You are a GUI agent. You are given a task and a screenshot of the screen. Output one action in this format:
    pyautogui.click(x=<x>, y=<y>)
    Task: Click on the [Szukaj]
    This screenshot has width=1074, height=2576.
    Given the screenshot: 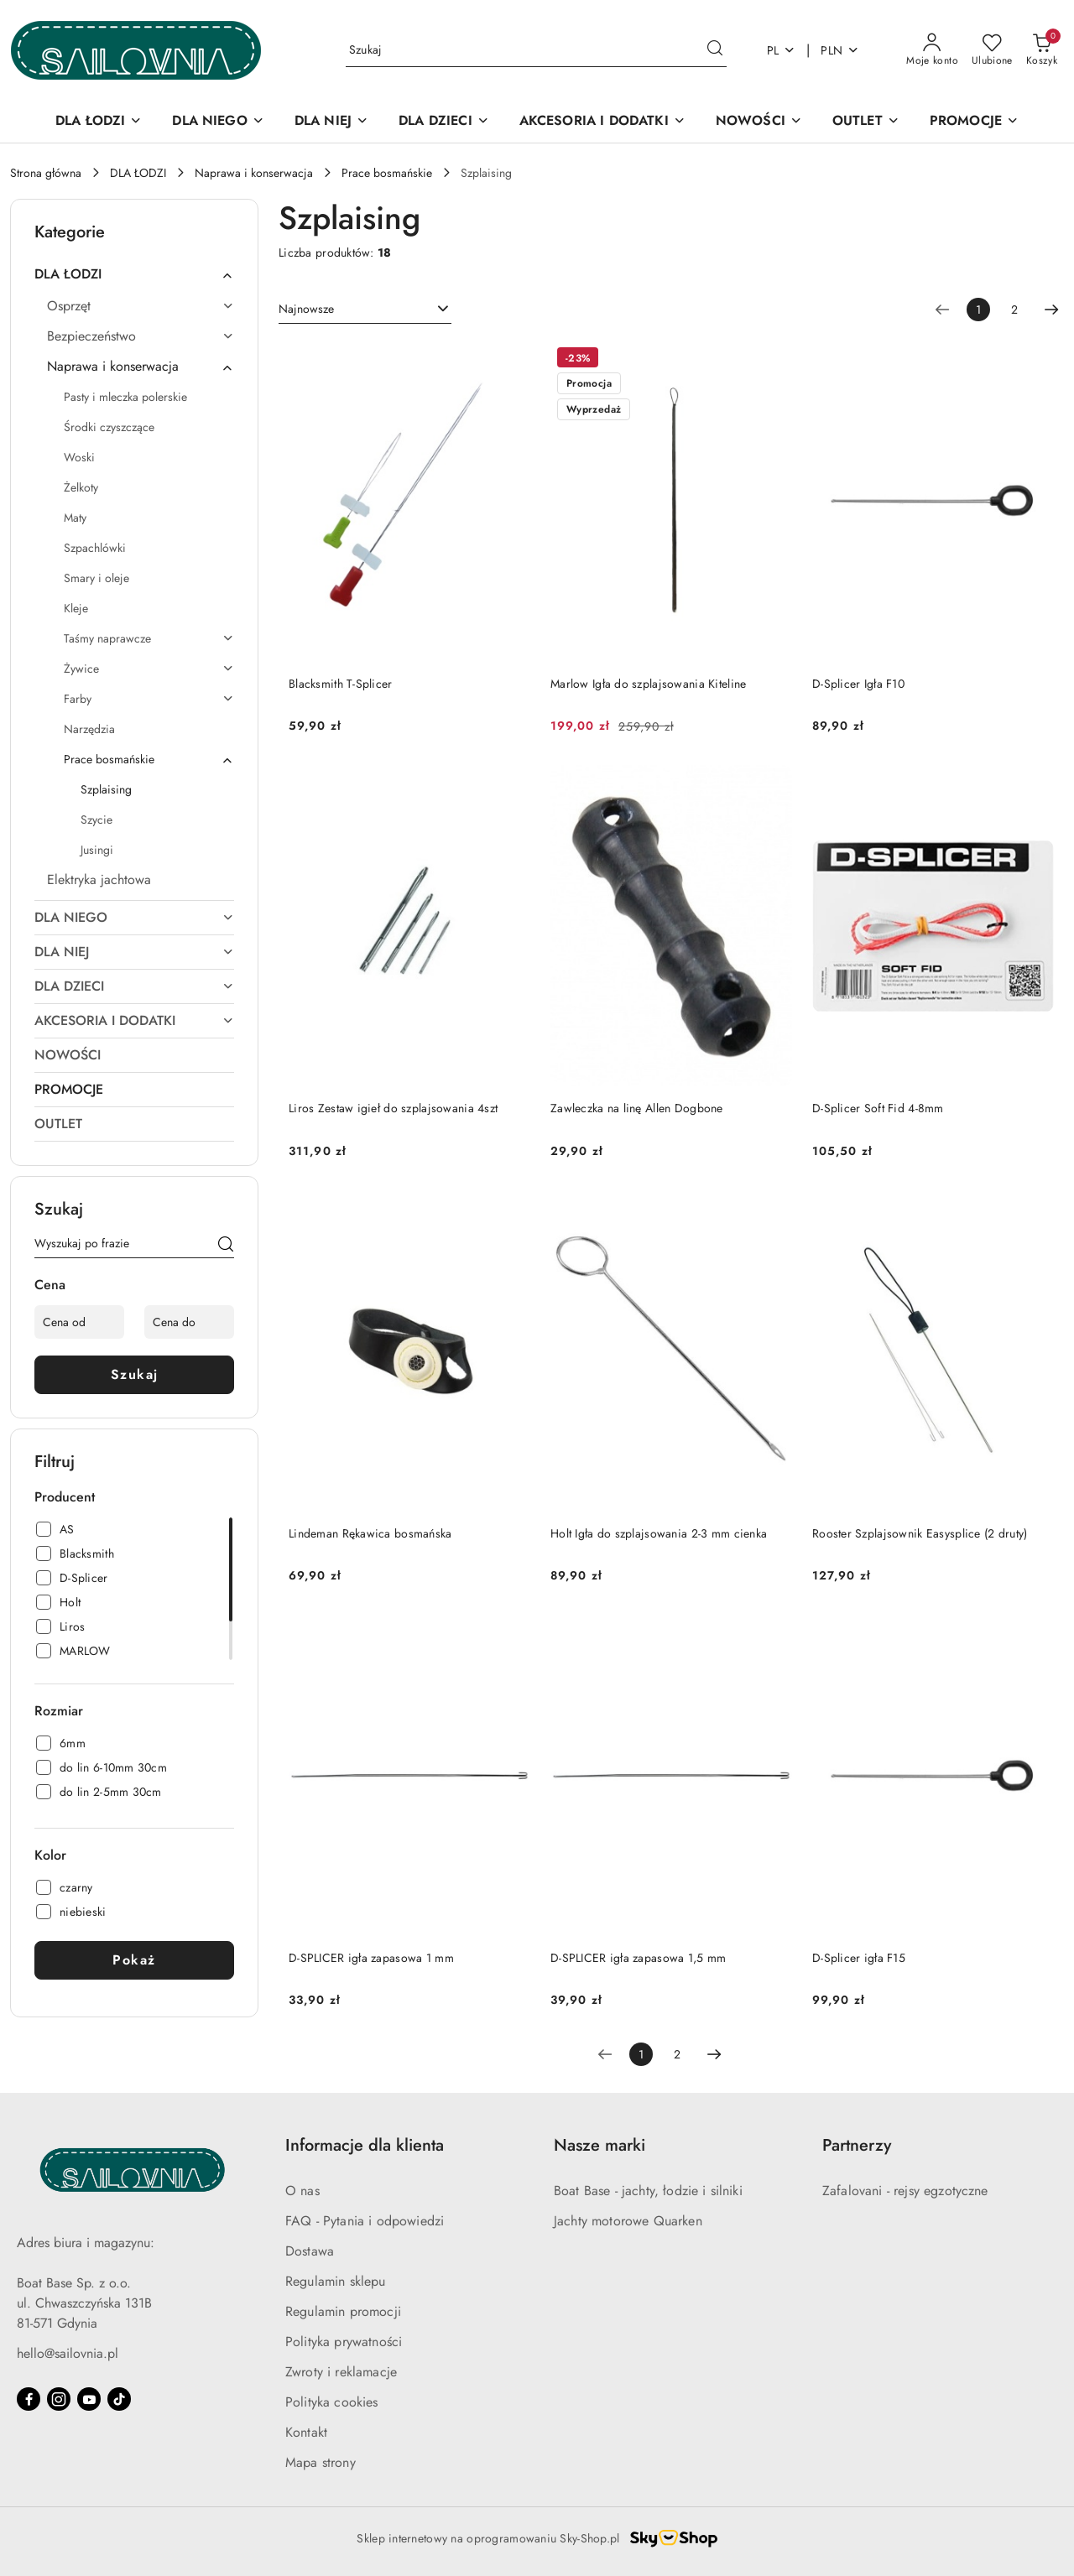 What is the action you would take?
    pyautogui.click(x=225, y=1246)
    